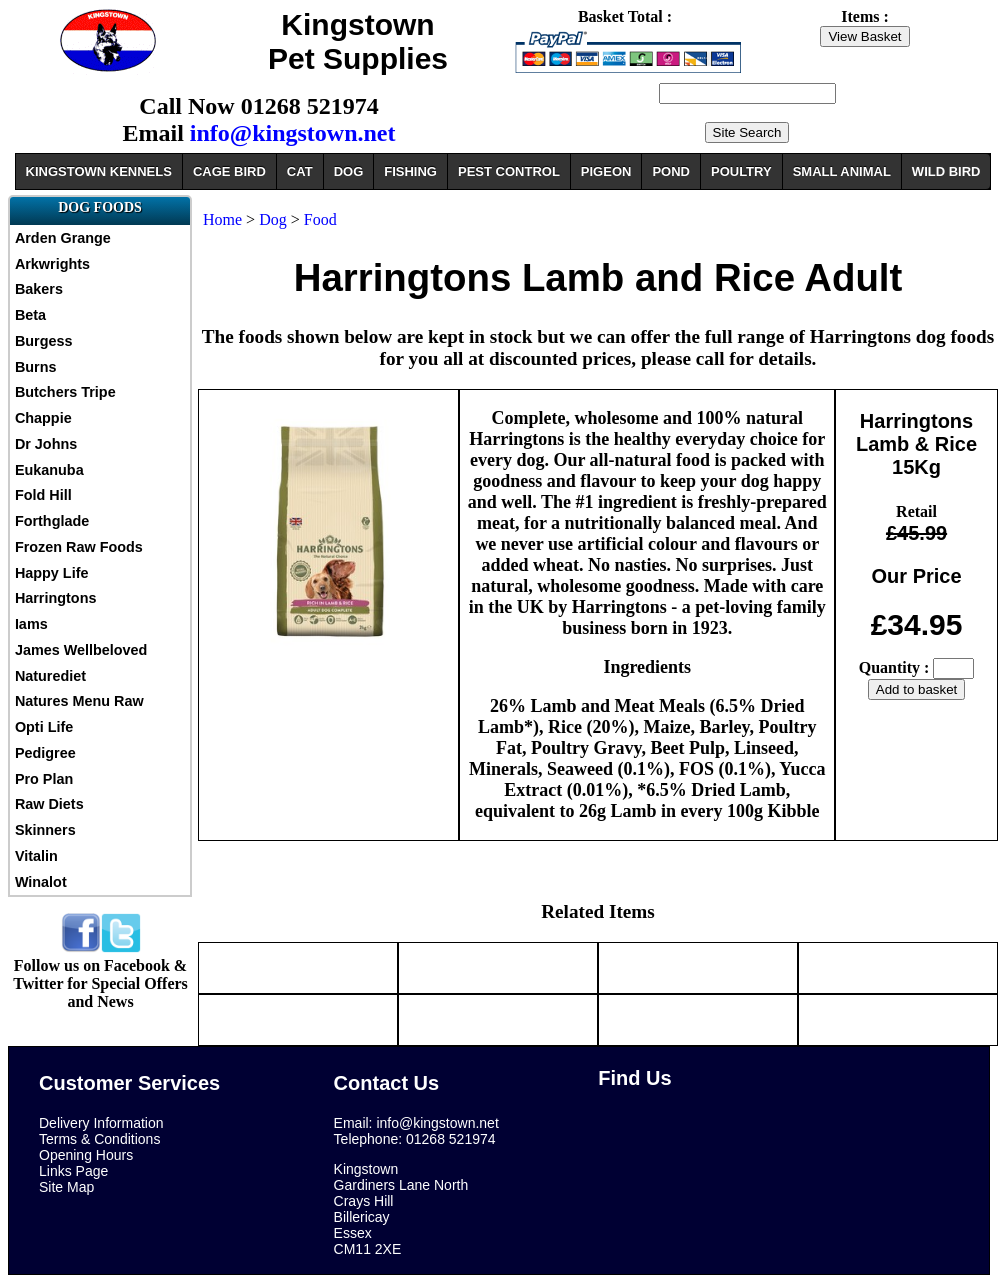 The image size is (998, 1283). I want to click on Harringtons, so click(56, 598).